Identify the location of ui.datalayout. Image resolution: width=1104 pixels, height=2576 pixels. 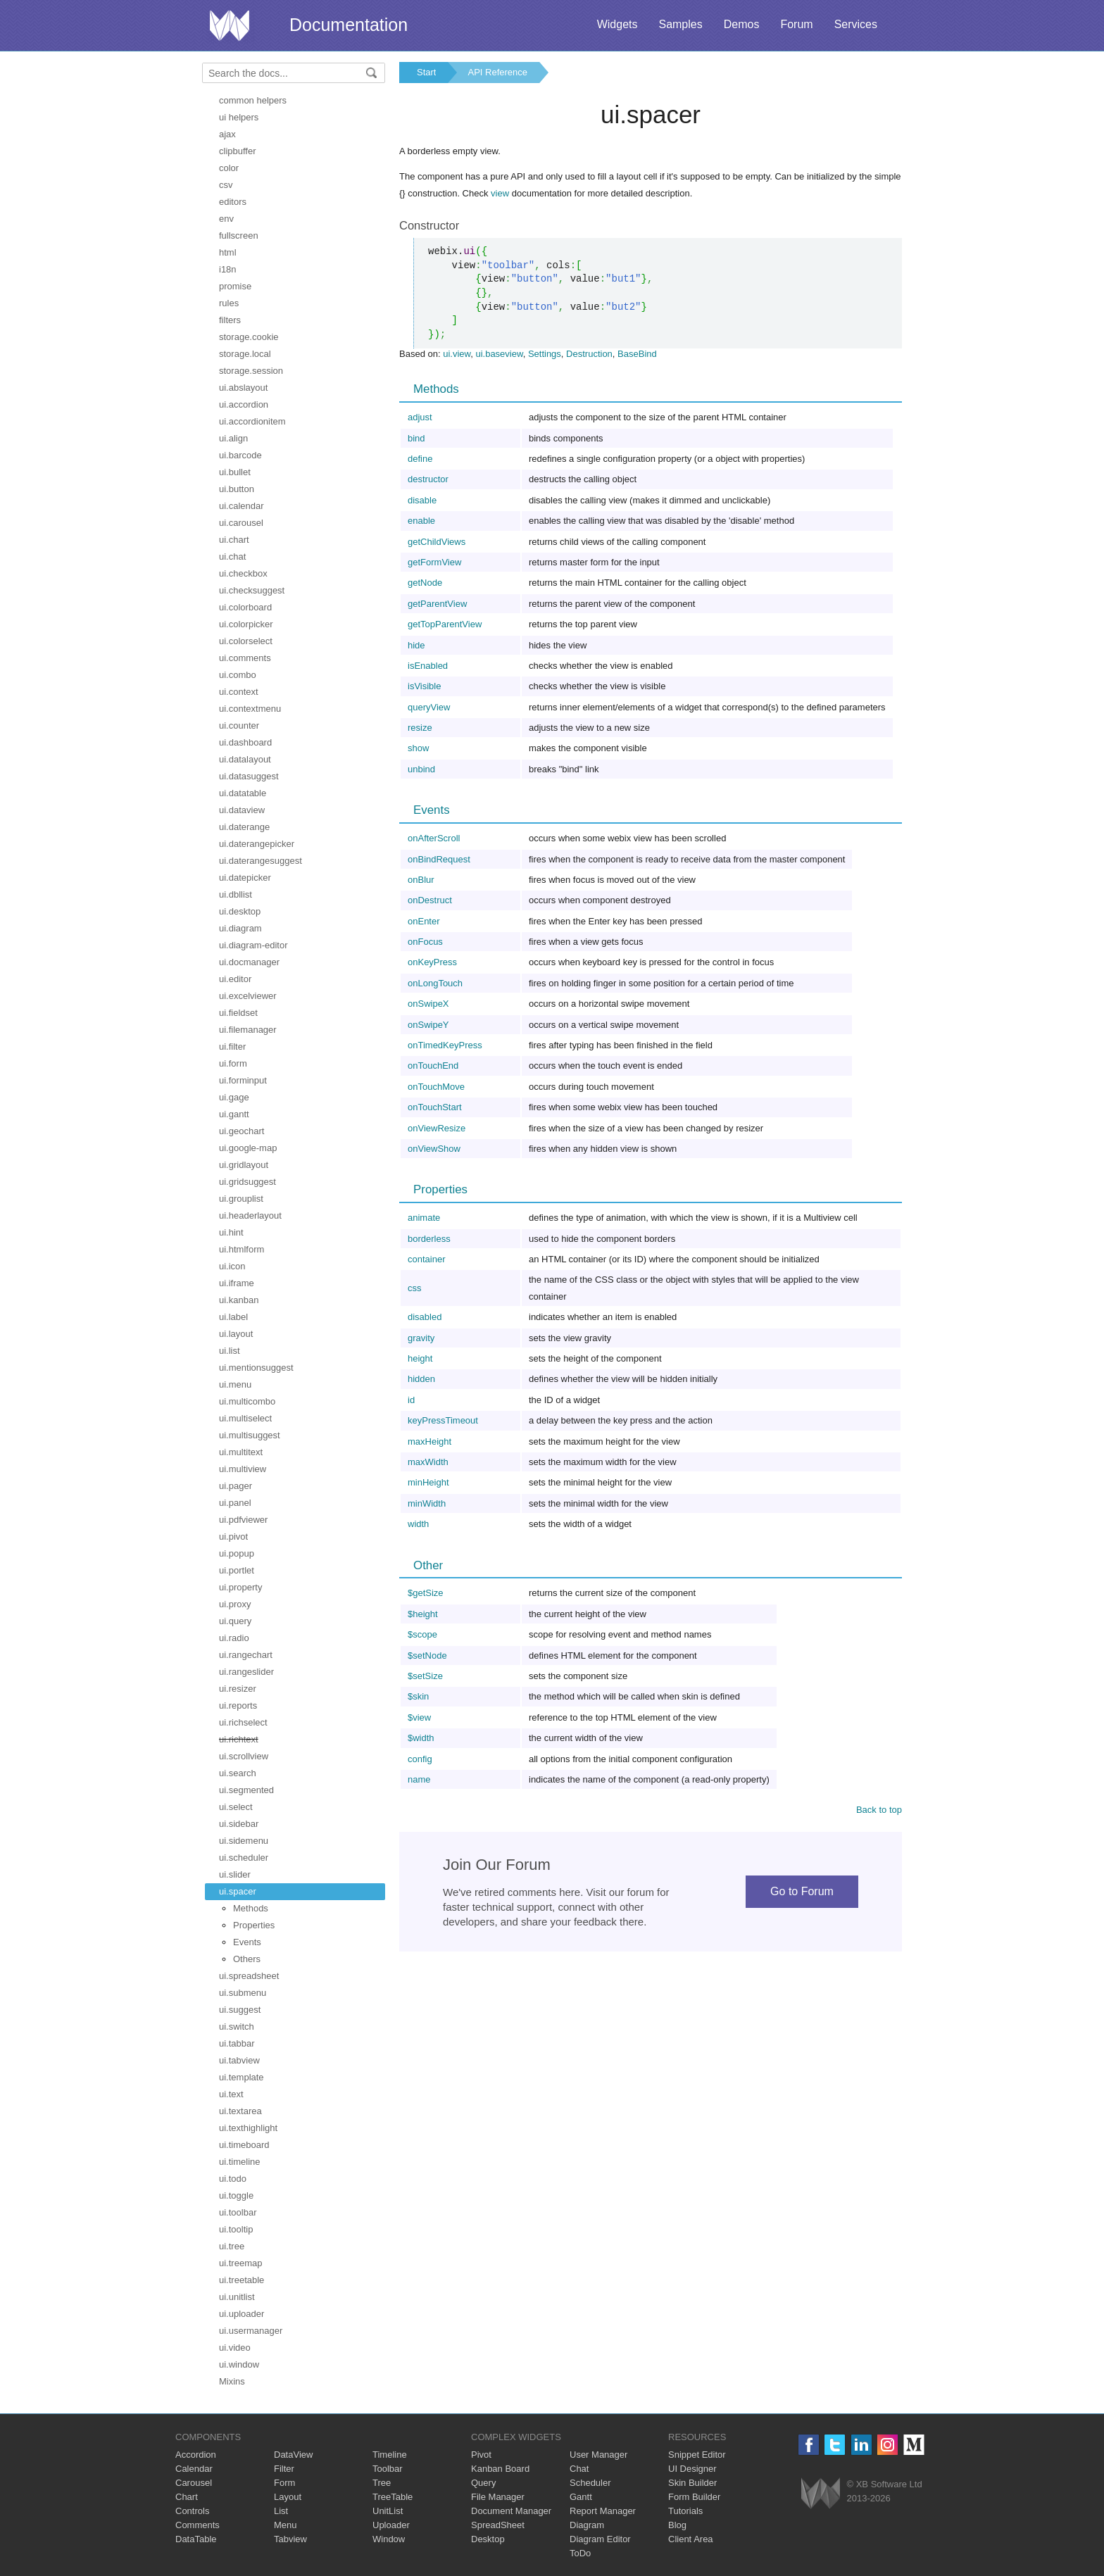
(245, 759).